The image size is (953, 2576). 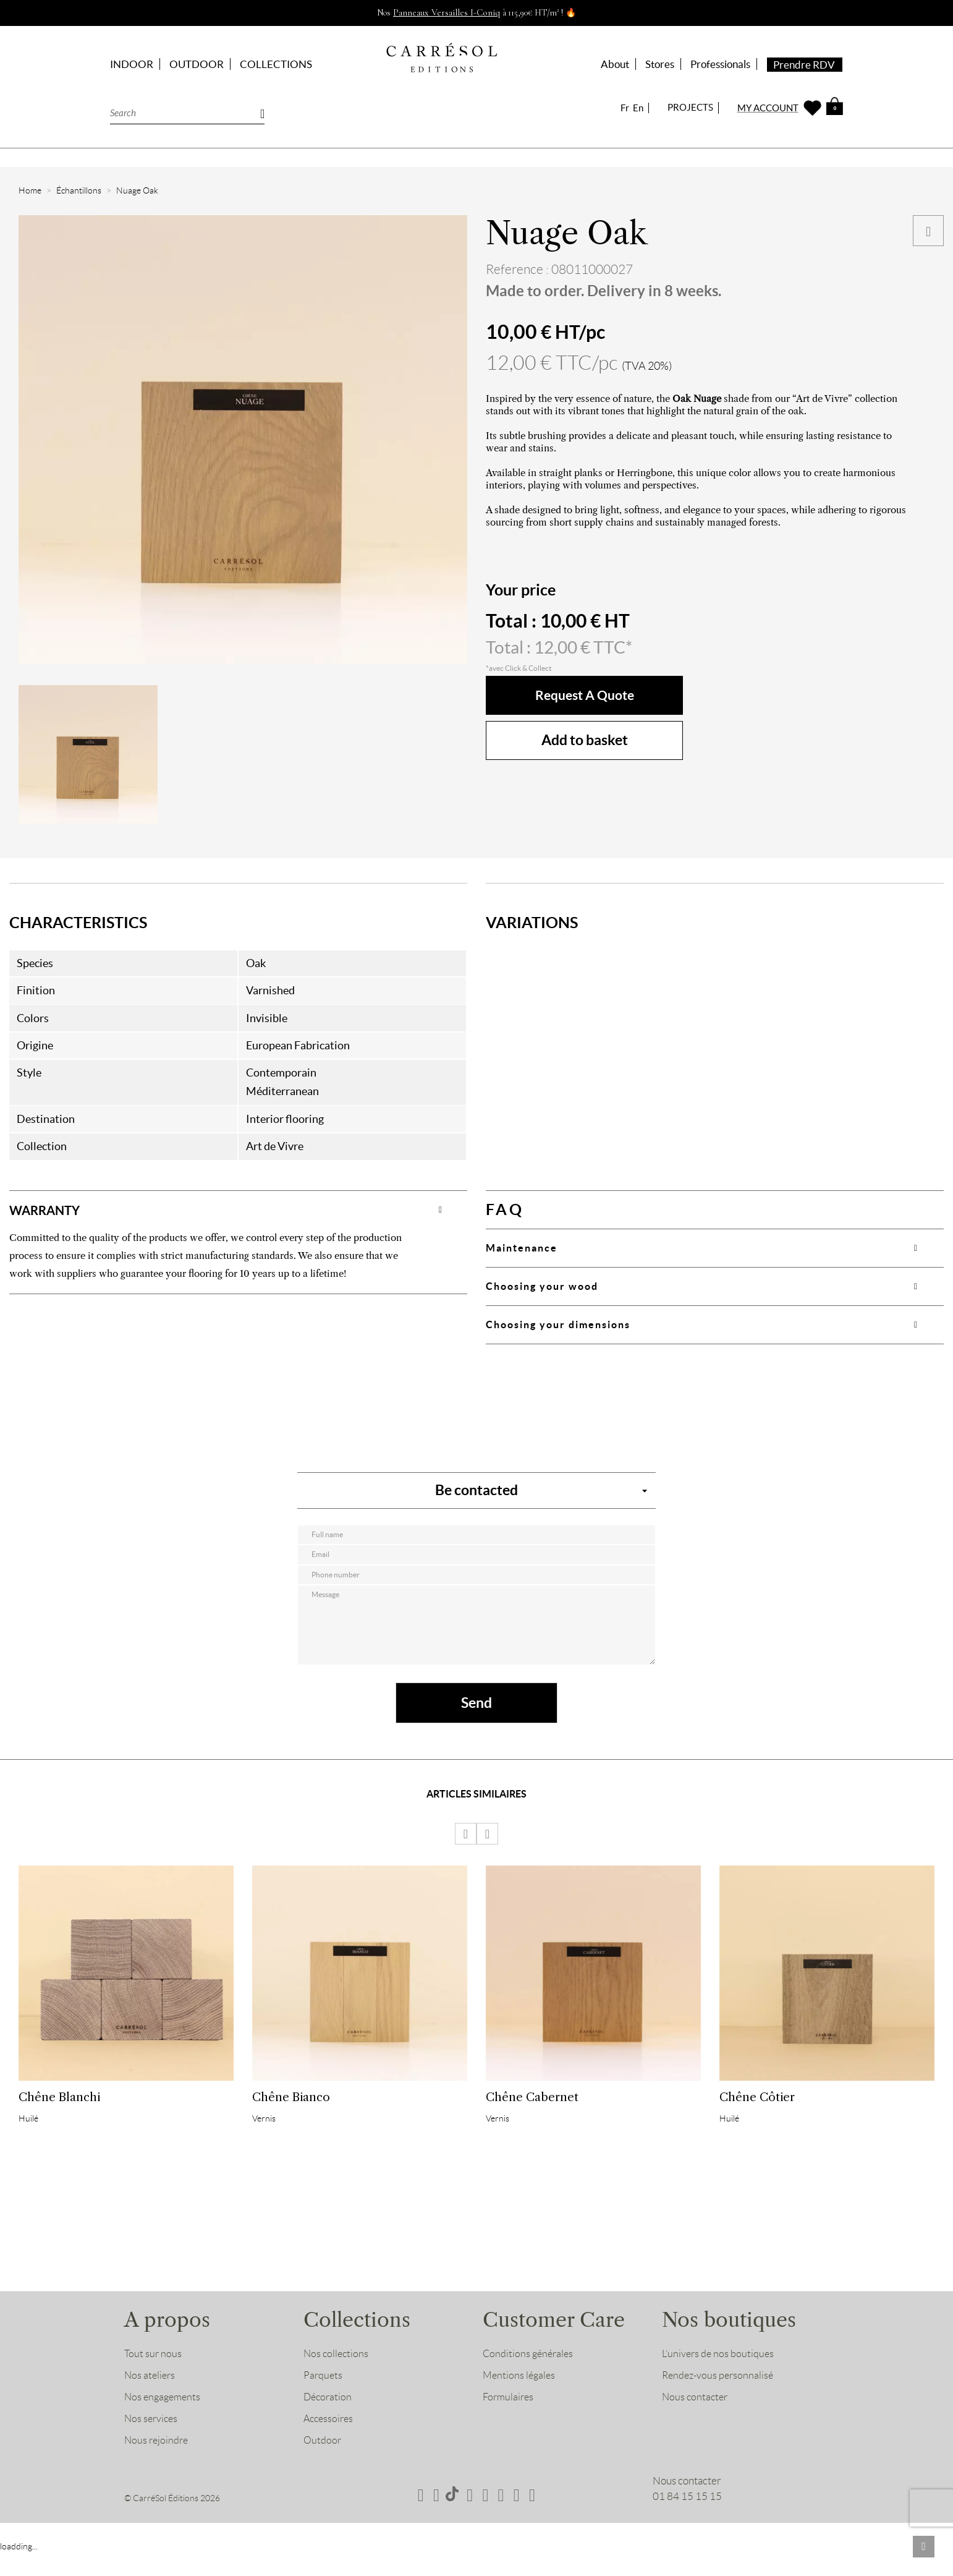 What do you see at coordinates (150, 2399) in the screenshot?
I see `Nos ateliers` at bounding box center [150, 2399].